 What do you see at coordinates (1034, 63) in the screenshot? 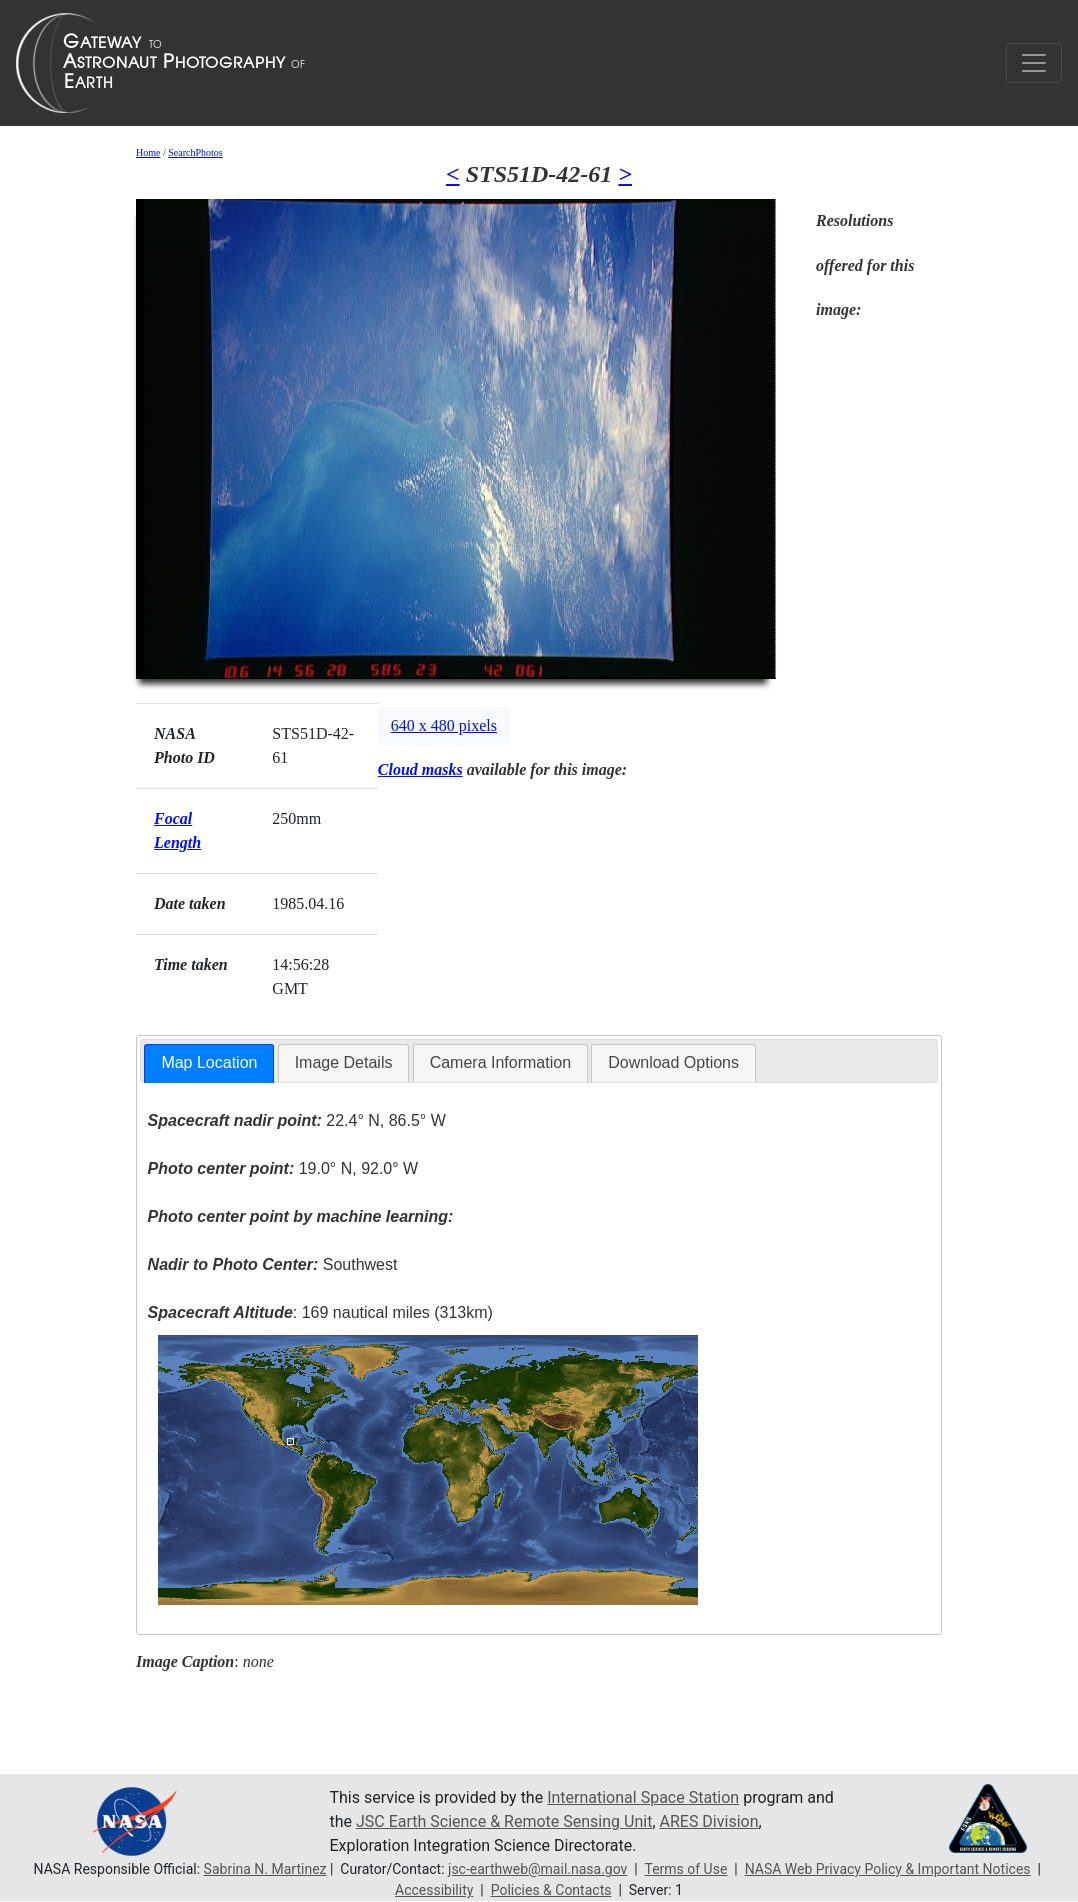
I see `[Toggle navigation]` at bounding box center [1034, 63].